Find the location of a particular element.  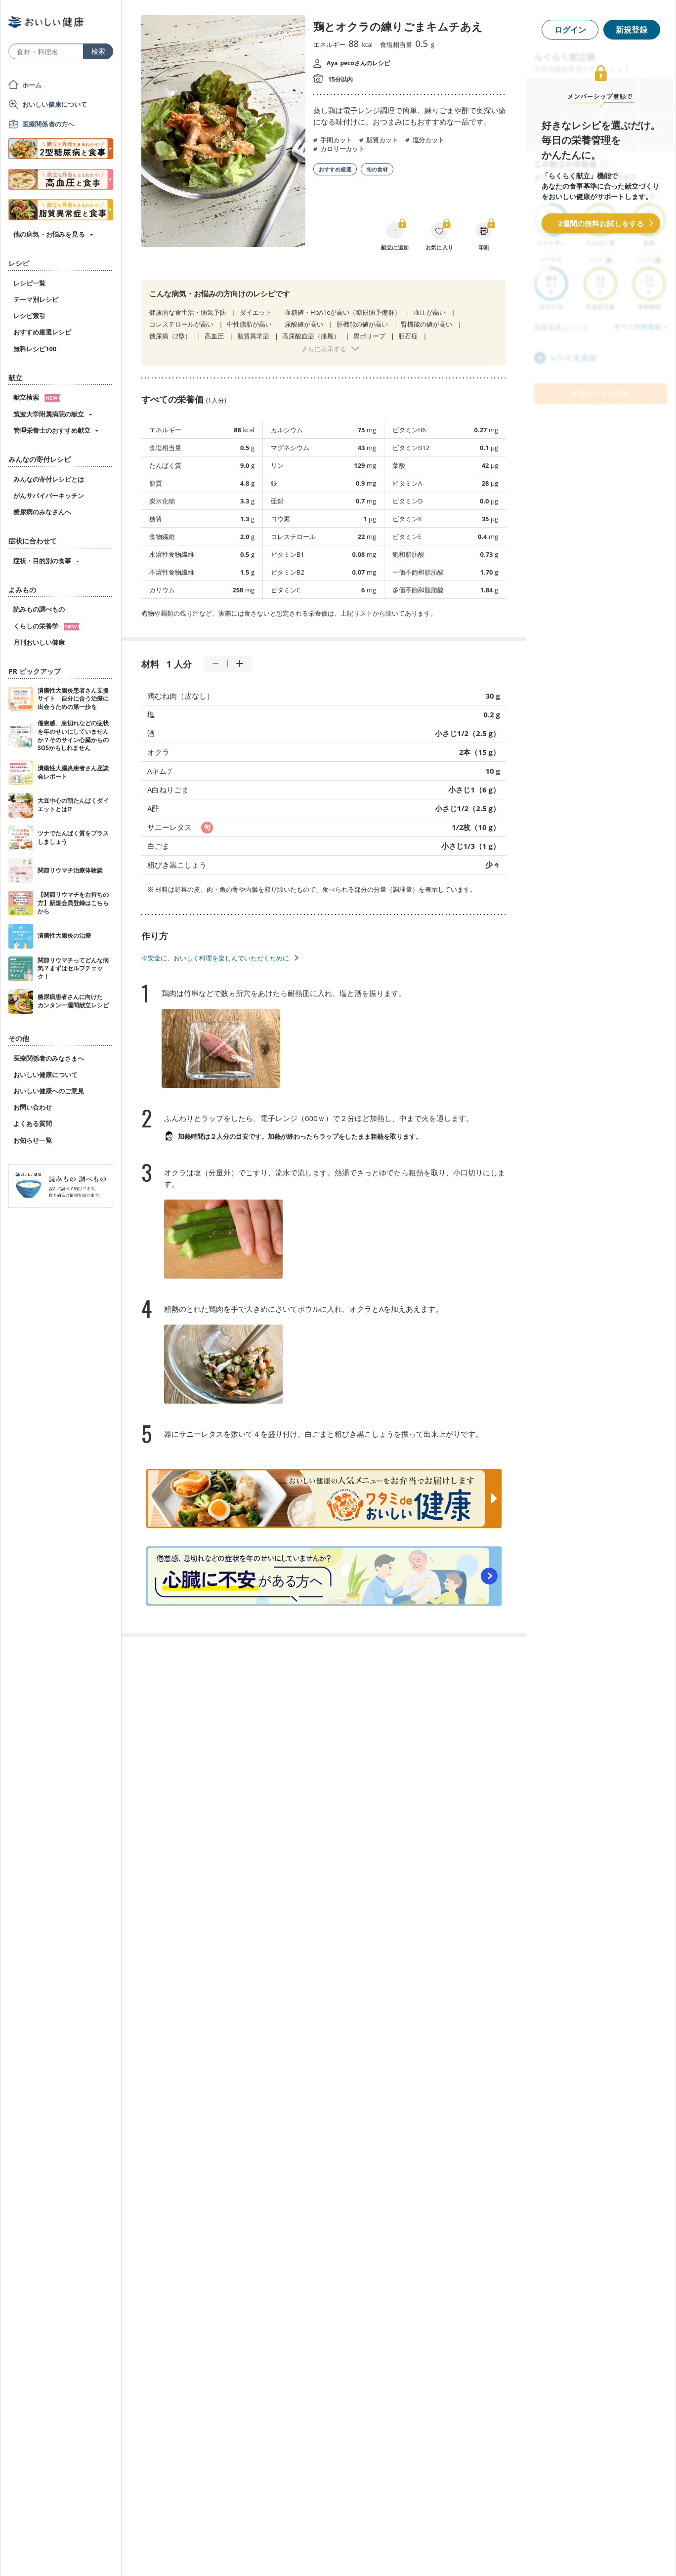

糖尿病のみなさんへ is located at coordinates (42, 511).